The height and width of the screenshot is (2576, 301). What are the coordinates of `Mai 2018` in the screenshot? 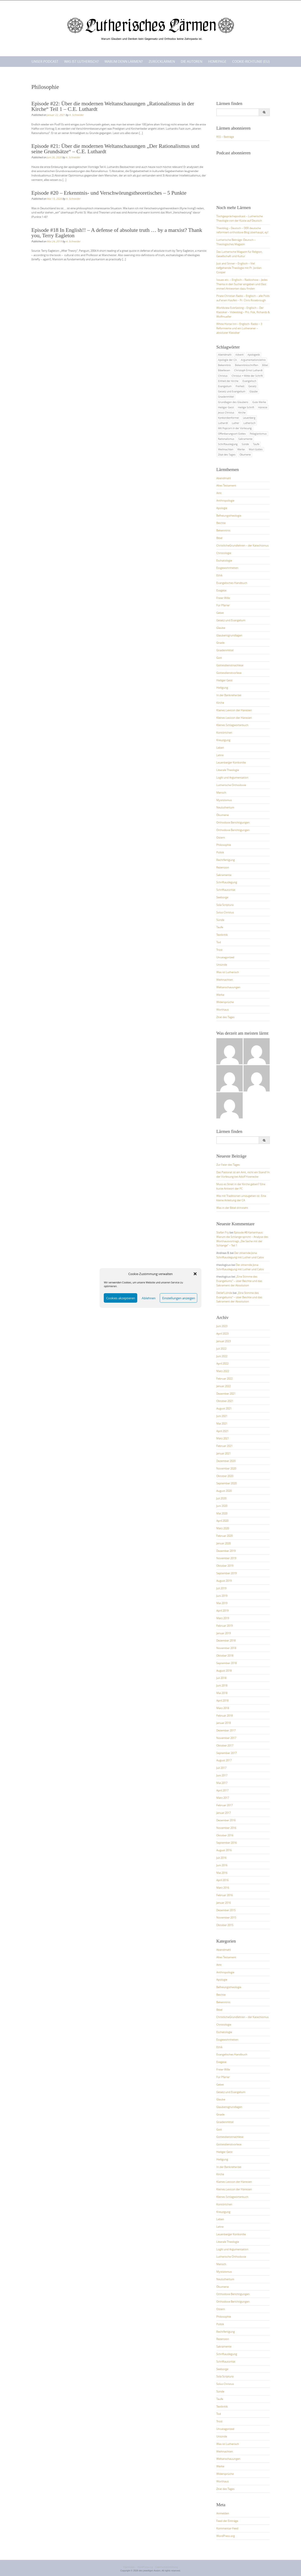 It's located at (221, 1693).